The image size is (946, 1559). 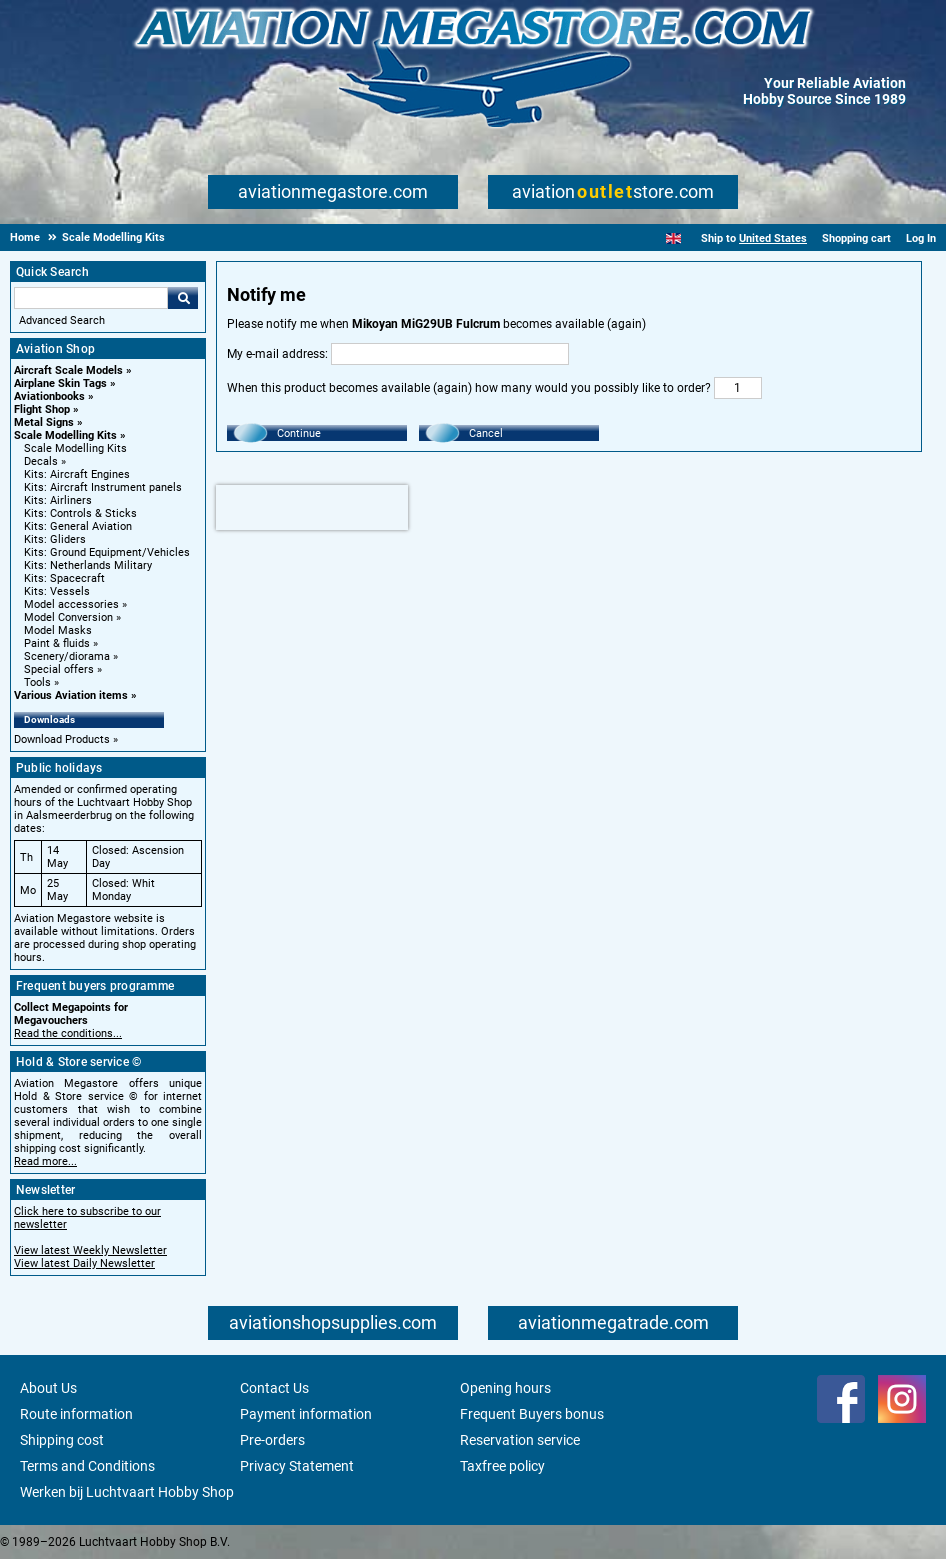 What do you see at coordinates (67, 656) in the screenshot?
I see `Scenery/diorama` at bounding box center [67, 656].